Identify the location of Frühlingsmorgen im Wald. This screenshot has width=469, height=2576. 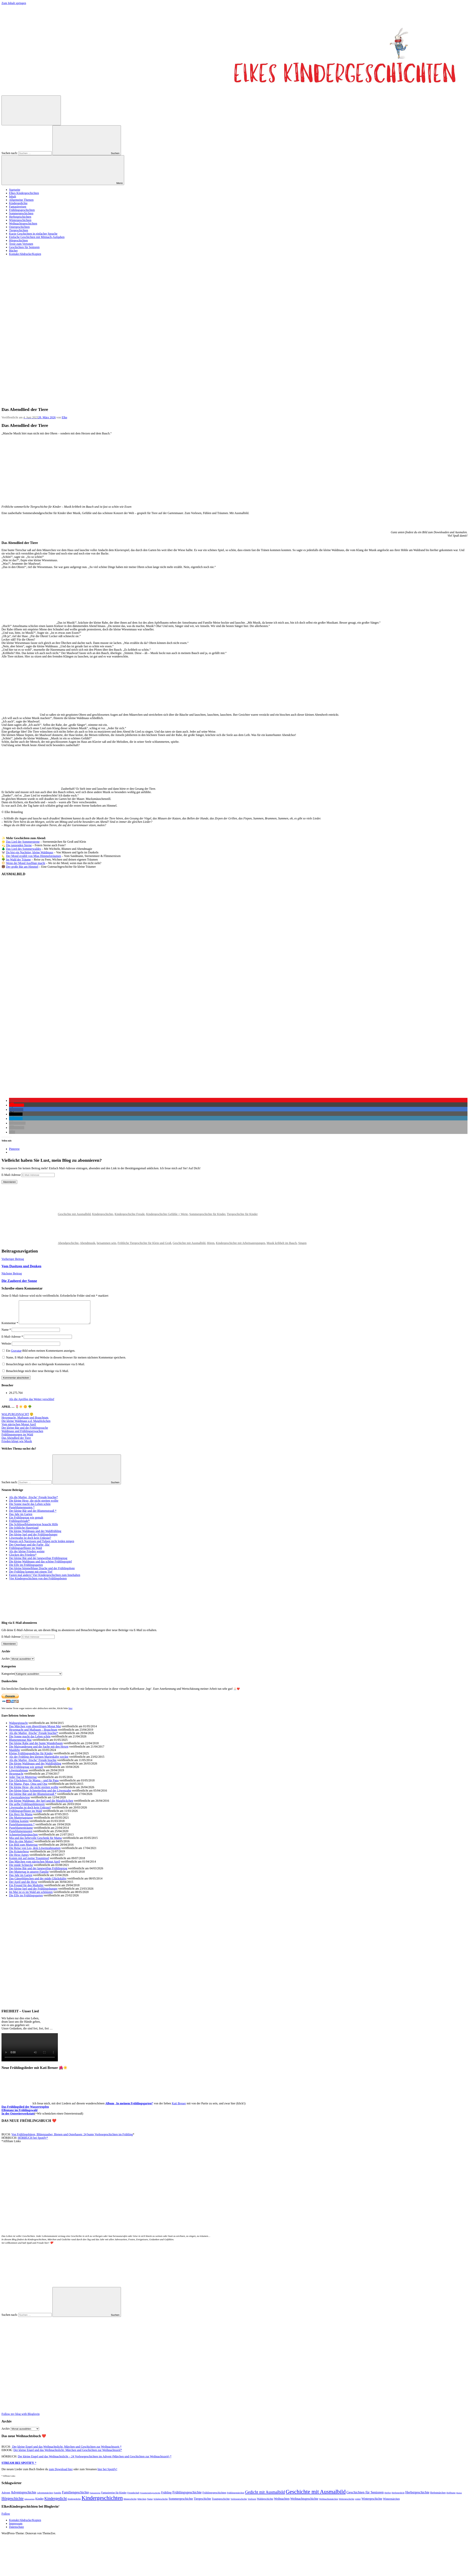
(17, 1439).